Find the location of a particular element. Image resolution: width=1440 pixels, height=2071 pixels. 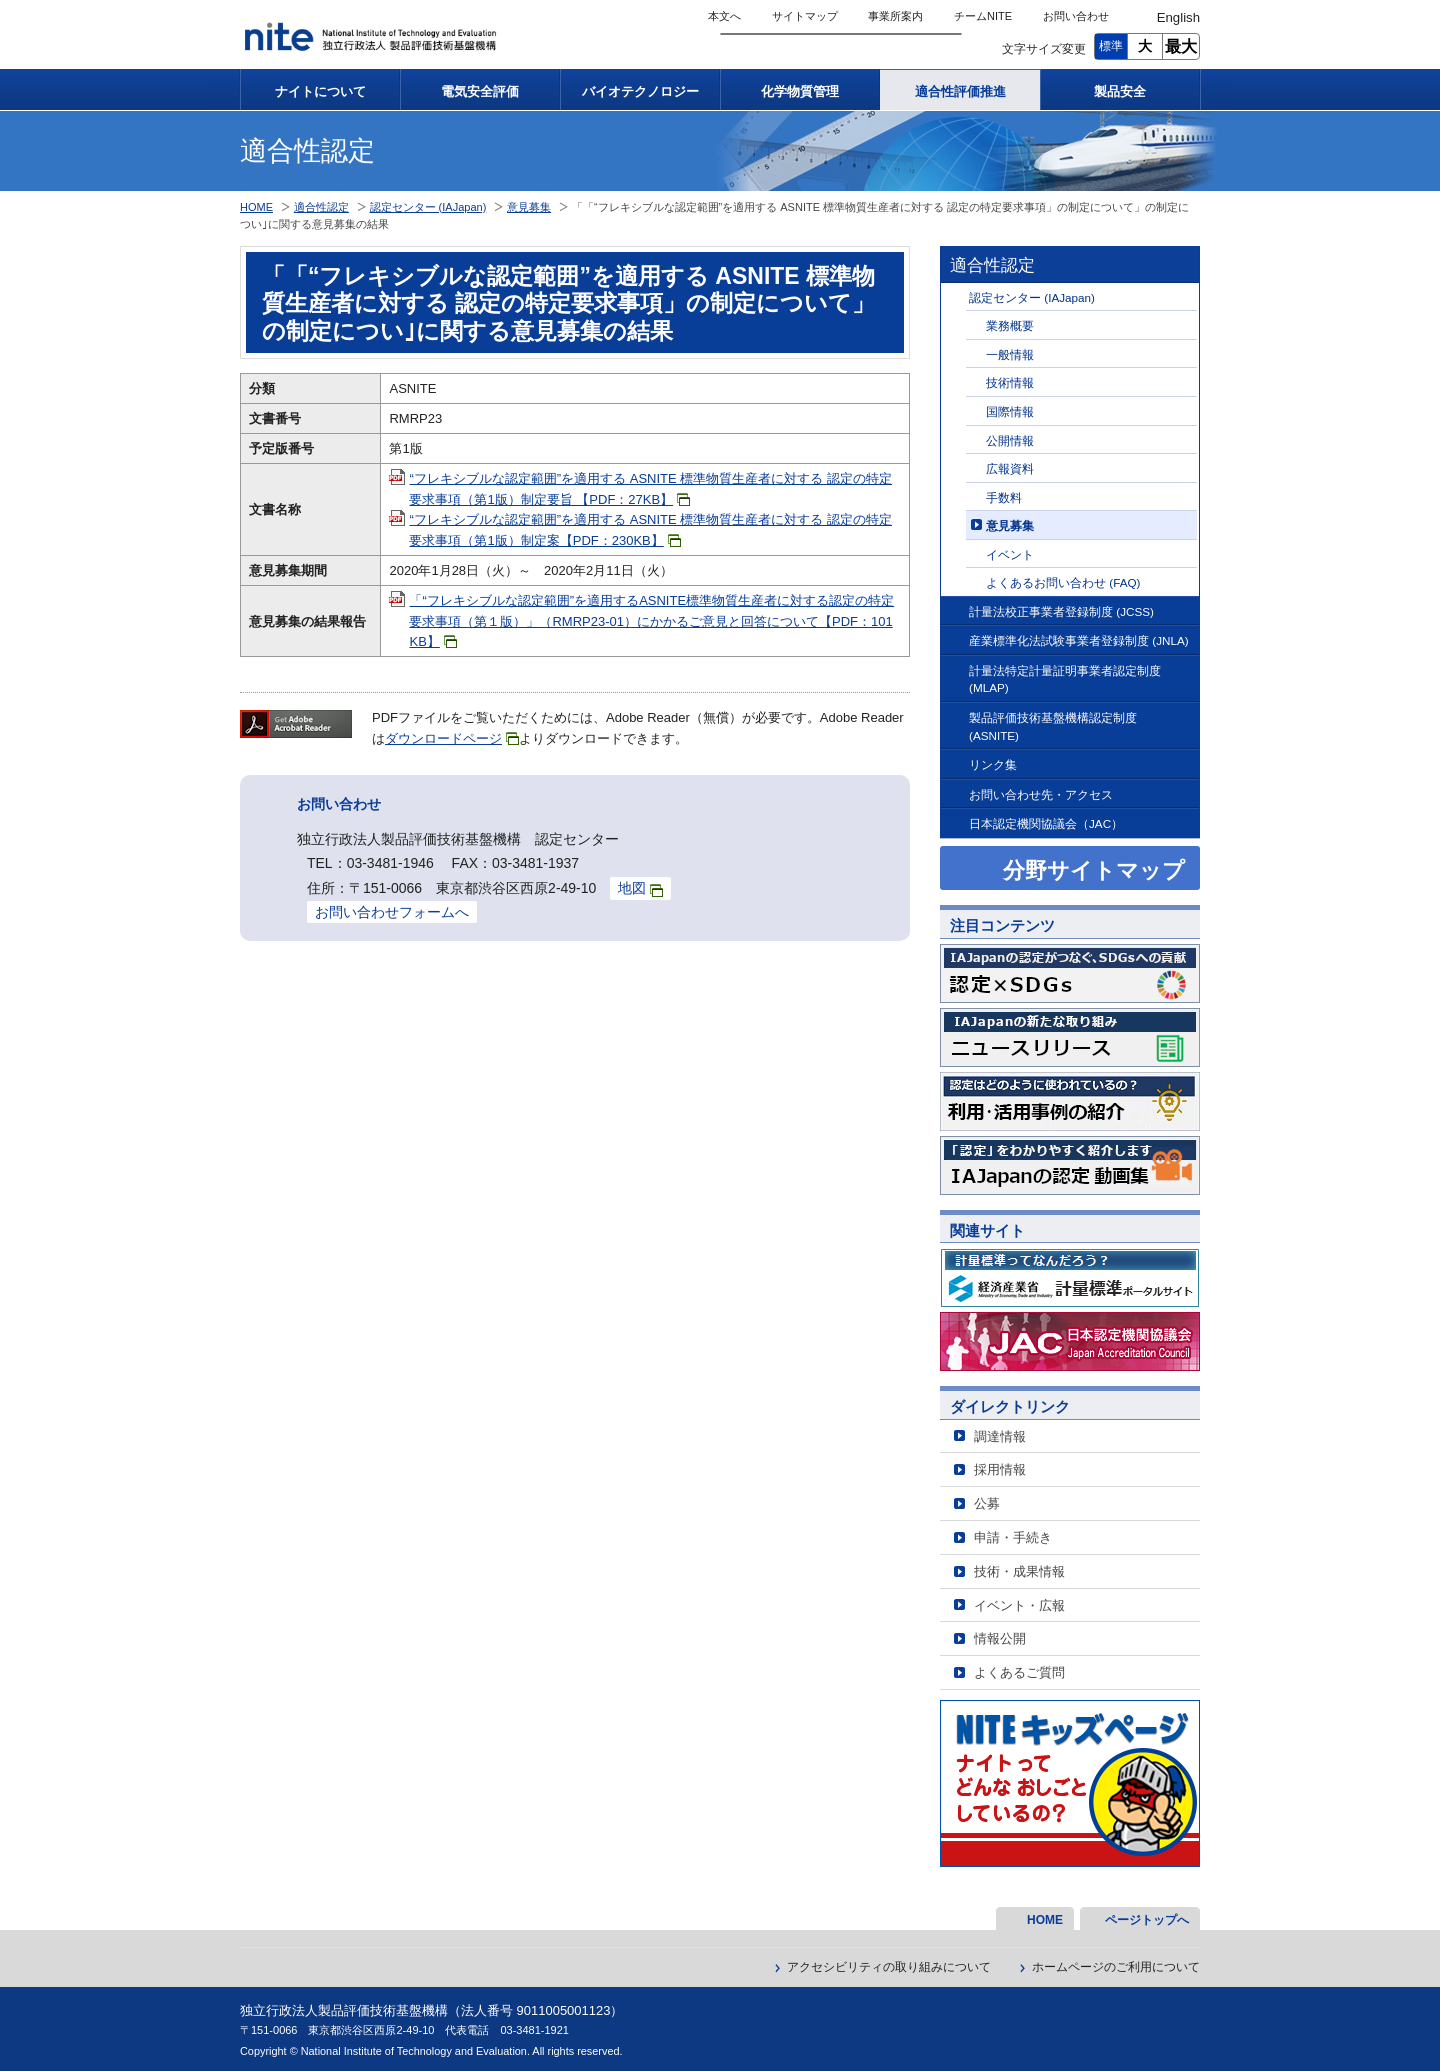

一般情報 is located at coordinates (1010, 354).